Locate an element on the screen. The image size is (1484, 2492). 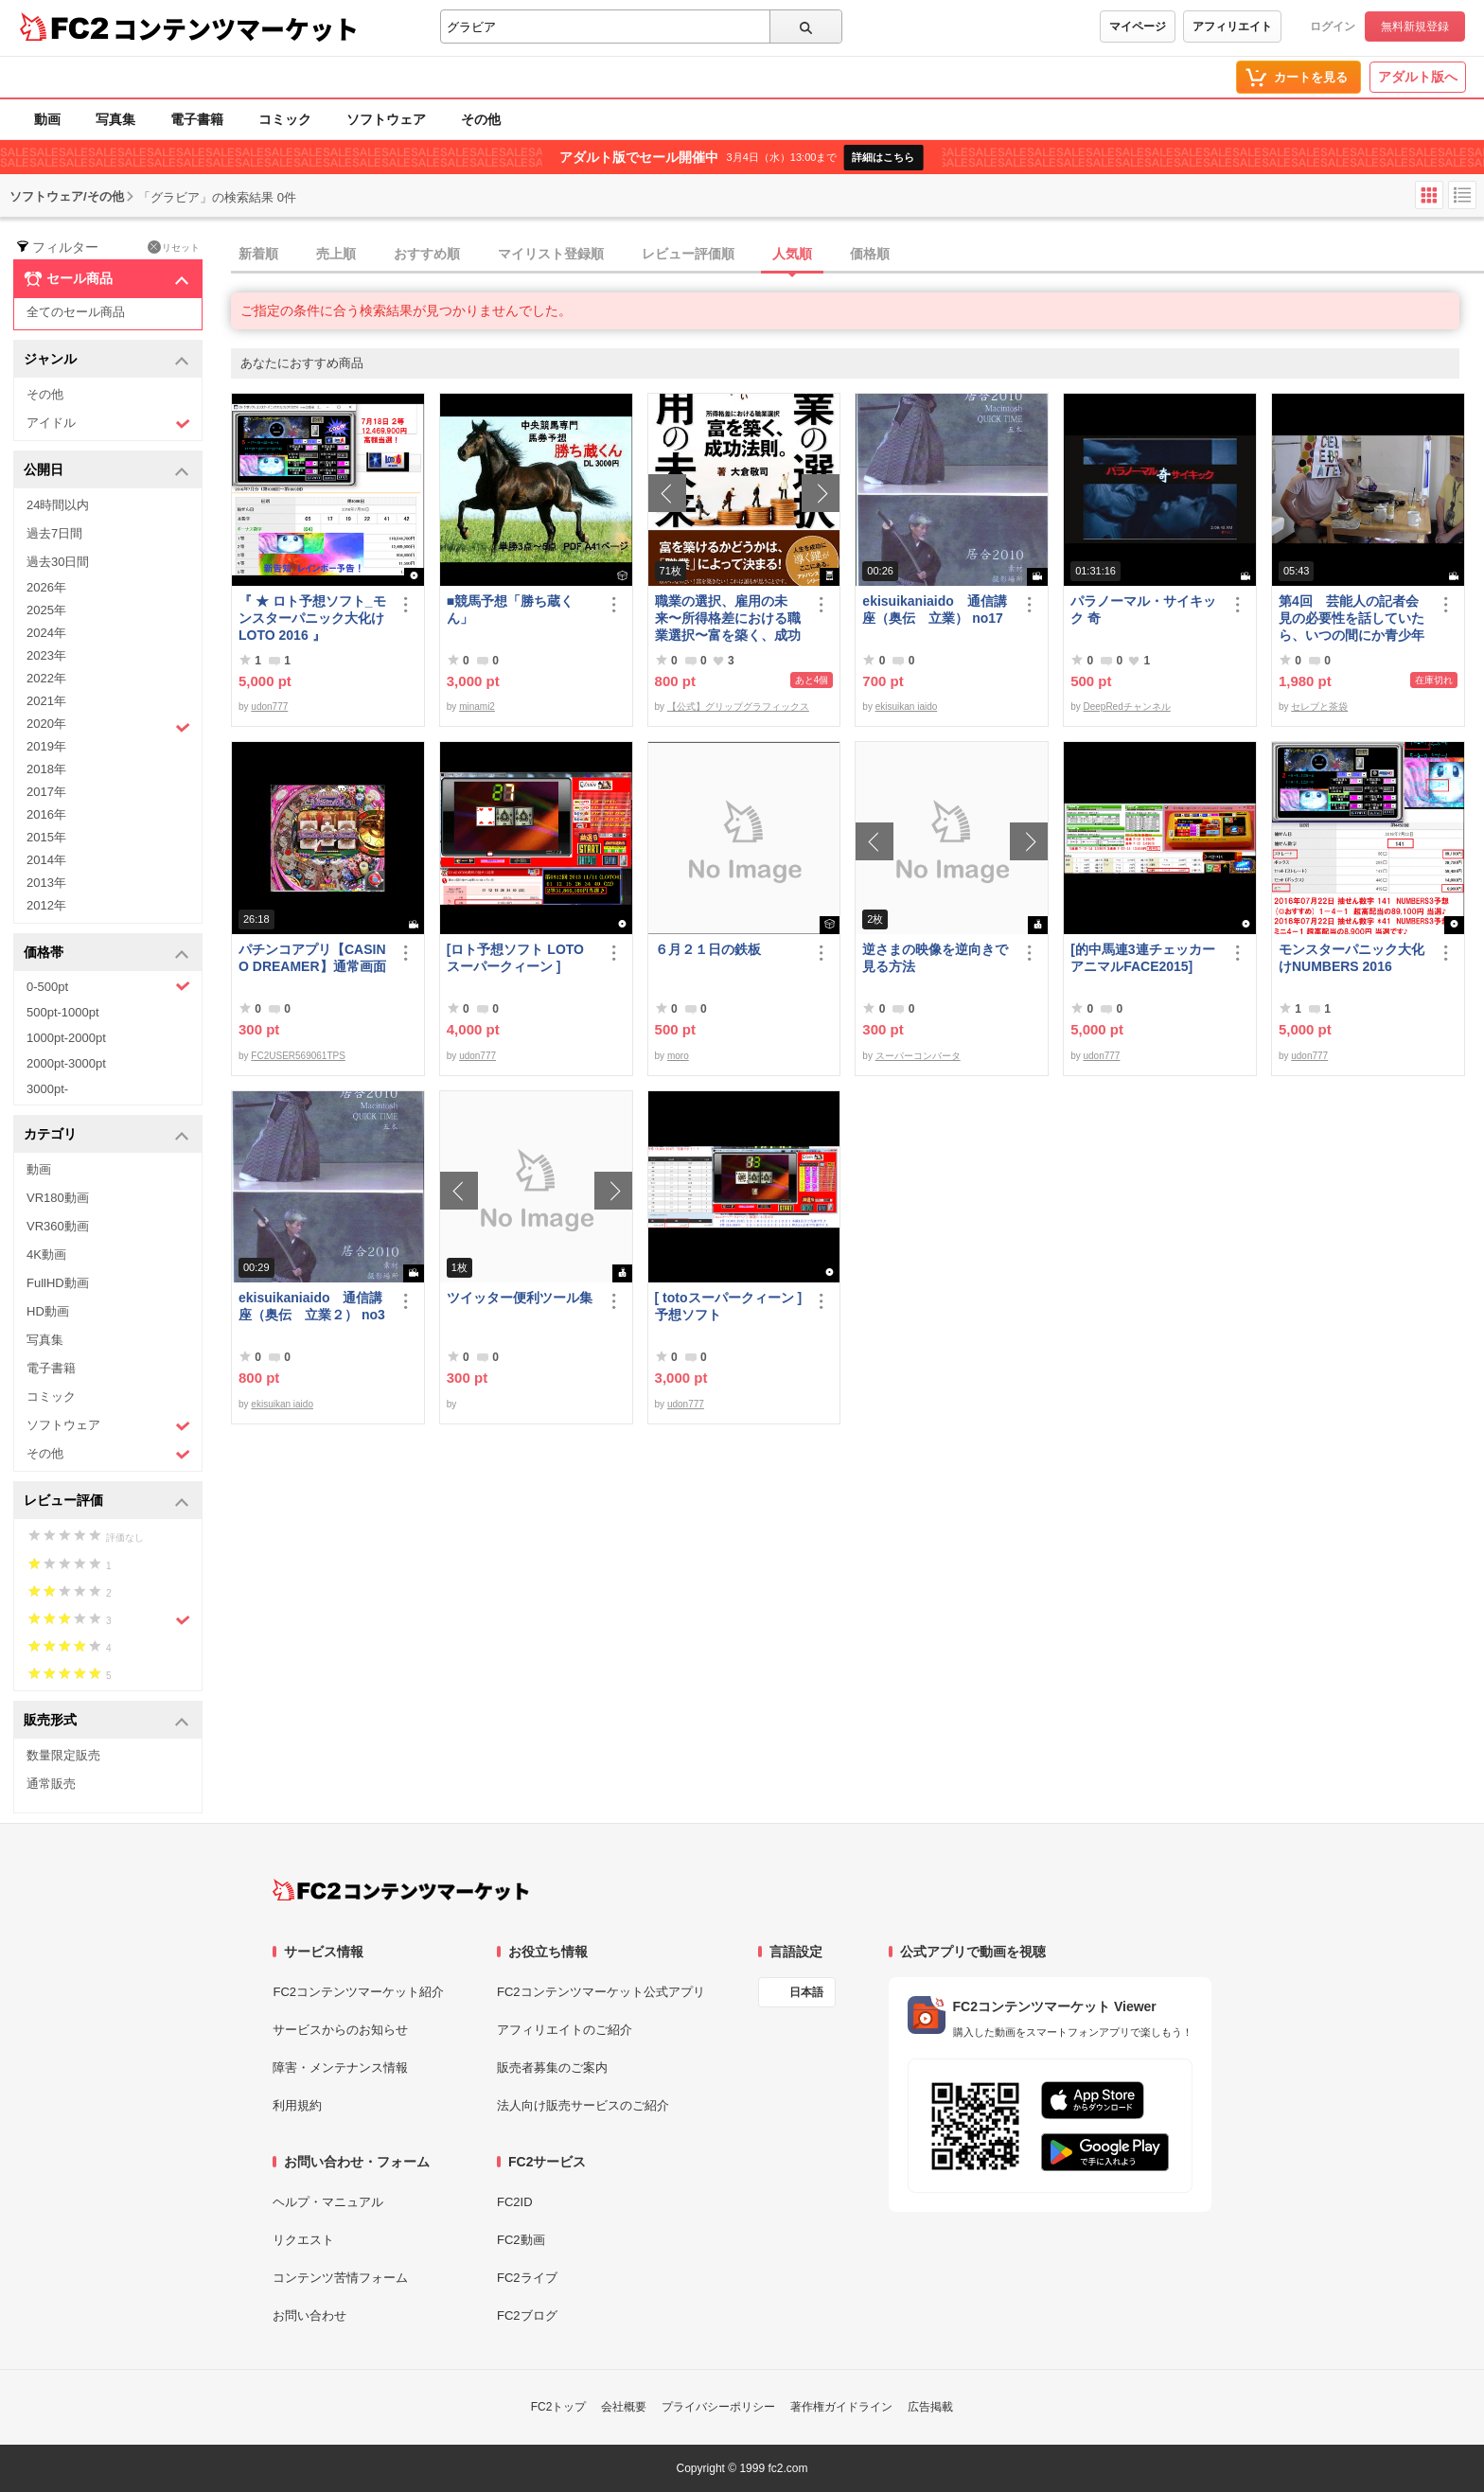
サービスからのお知らせ is located at coordinates (340, 2030).